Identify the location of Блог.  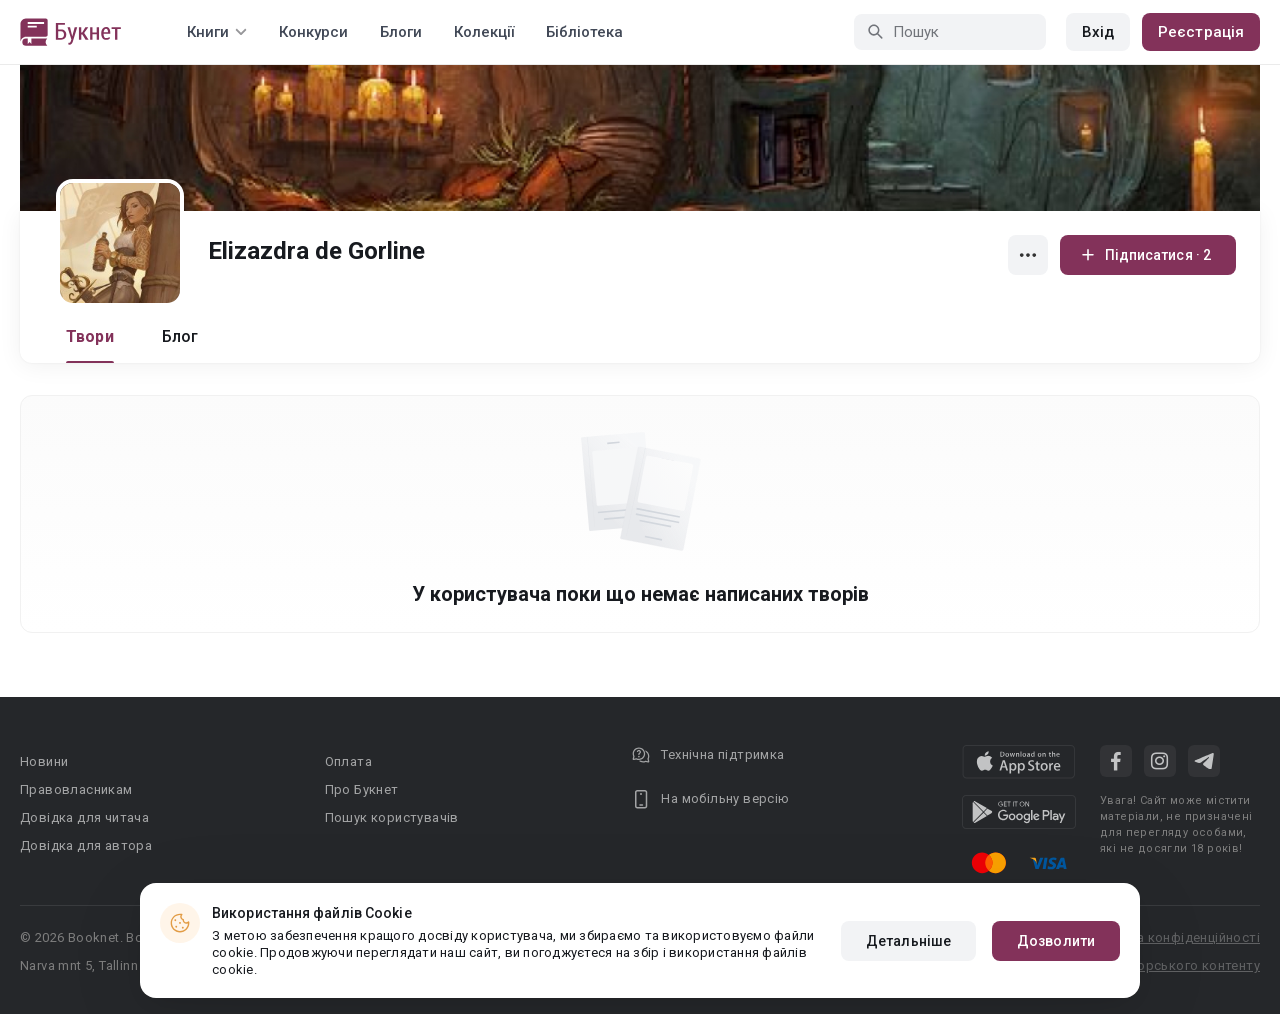
(180, 336).